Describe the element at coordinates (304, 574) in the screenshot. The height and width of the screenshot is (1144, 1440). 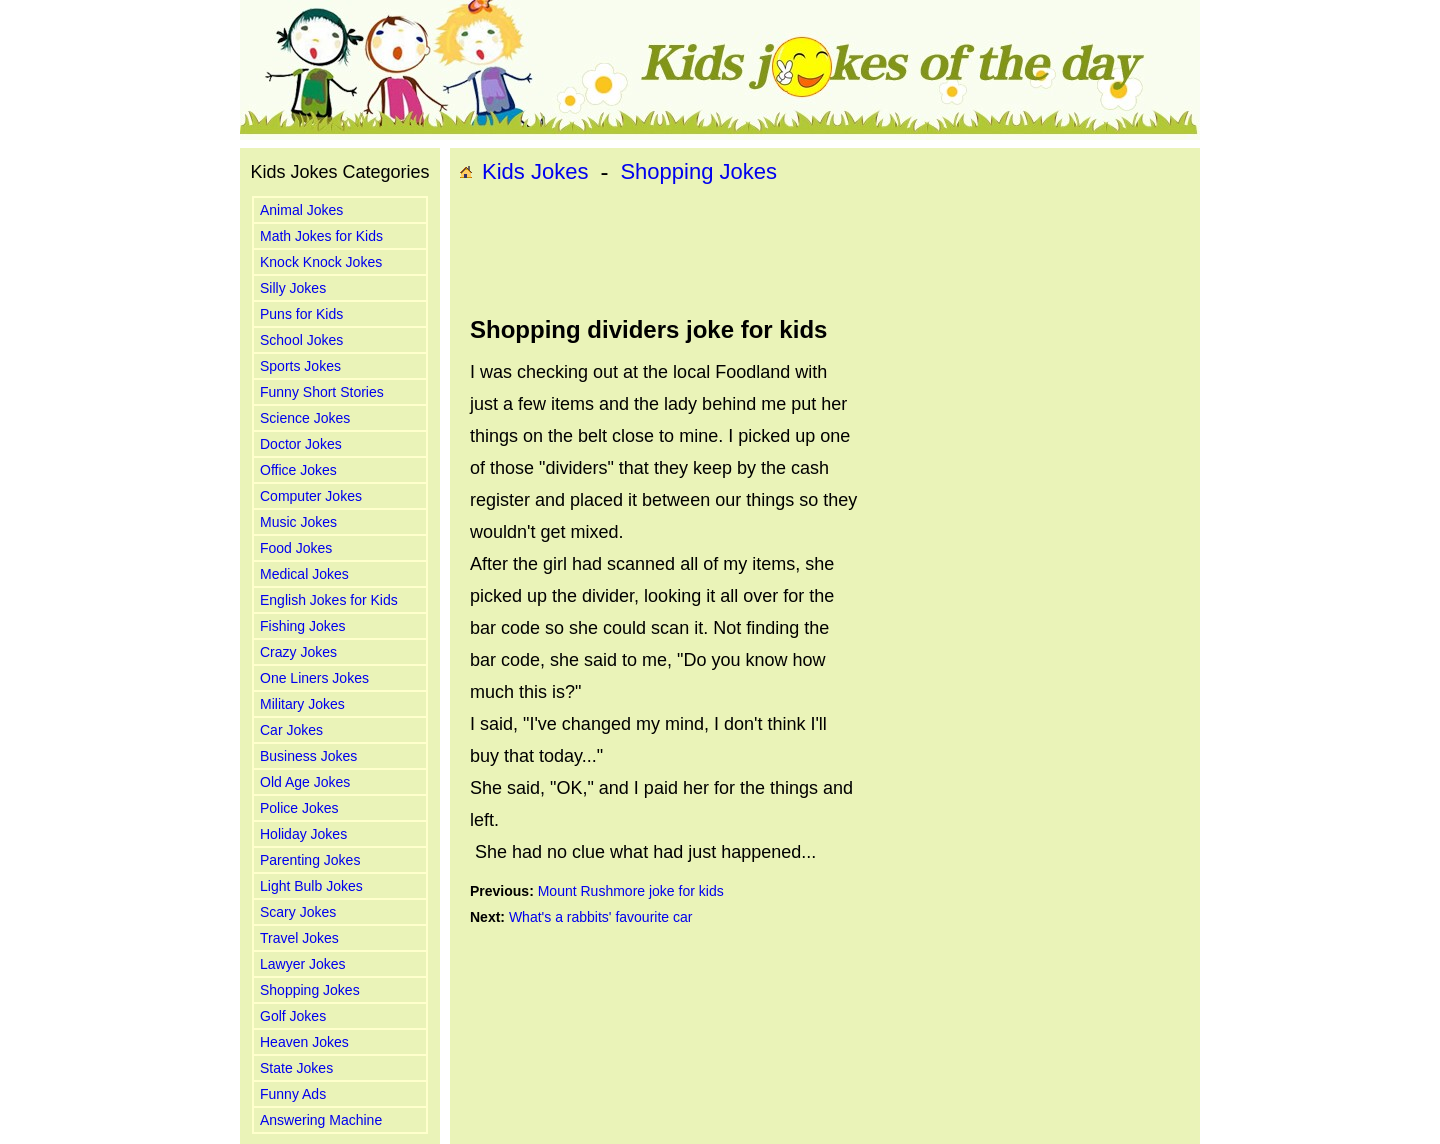
I see `Medical Jokes` at that location.